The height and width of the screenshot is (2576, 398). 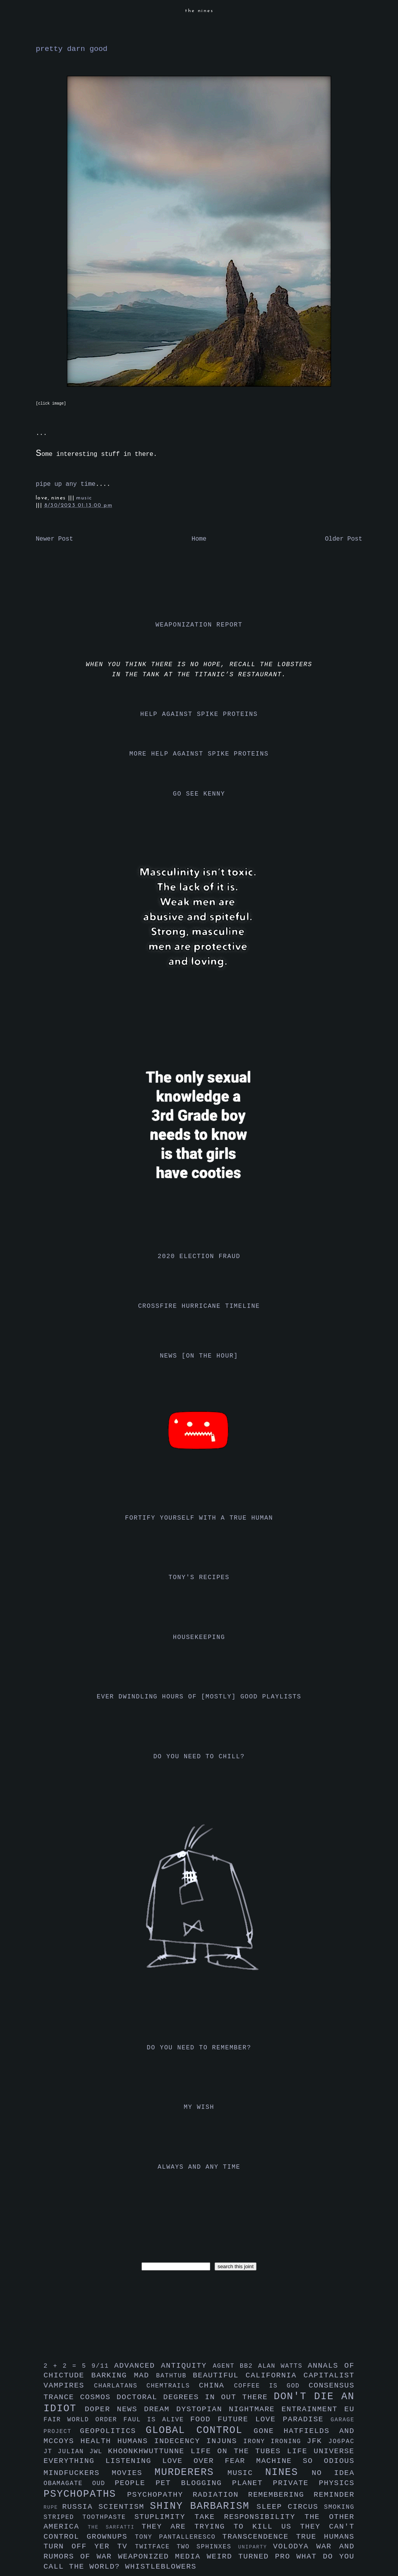 What do you see at coordinates (207, 2546) in the screenshot?
I see `two sphinxes` at bounding box center [207, 2546].